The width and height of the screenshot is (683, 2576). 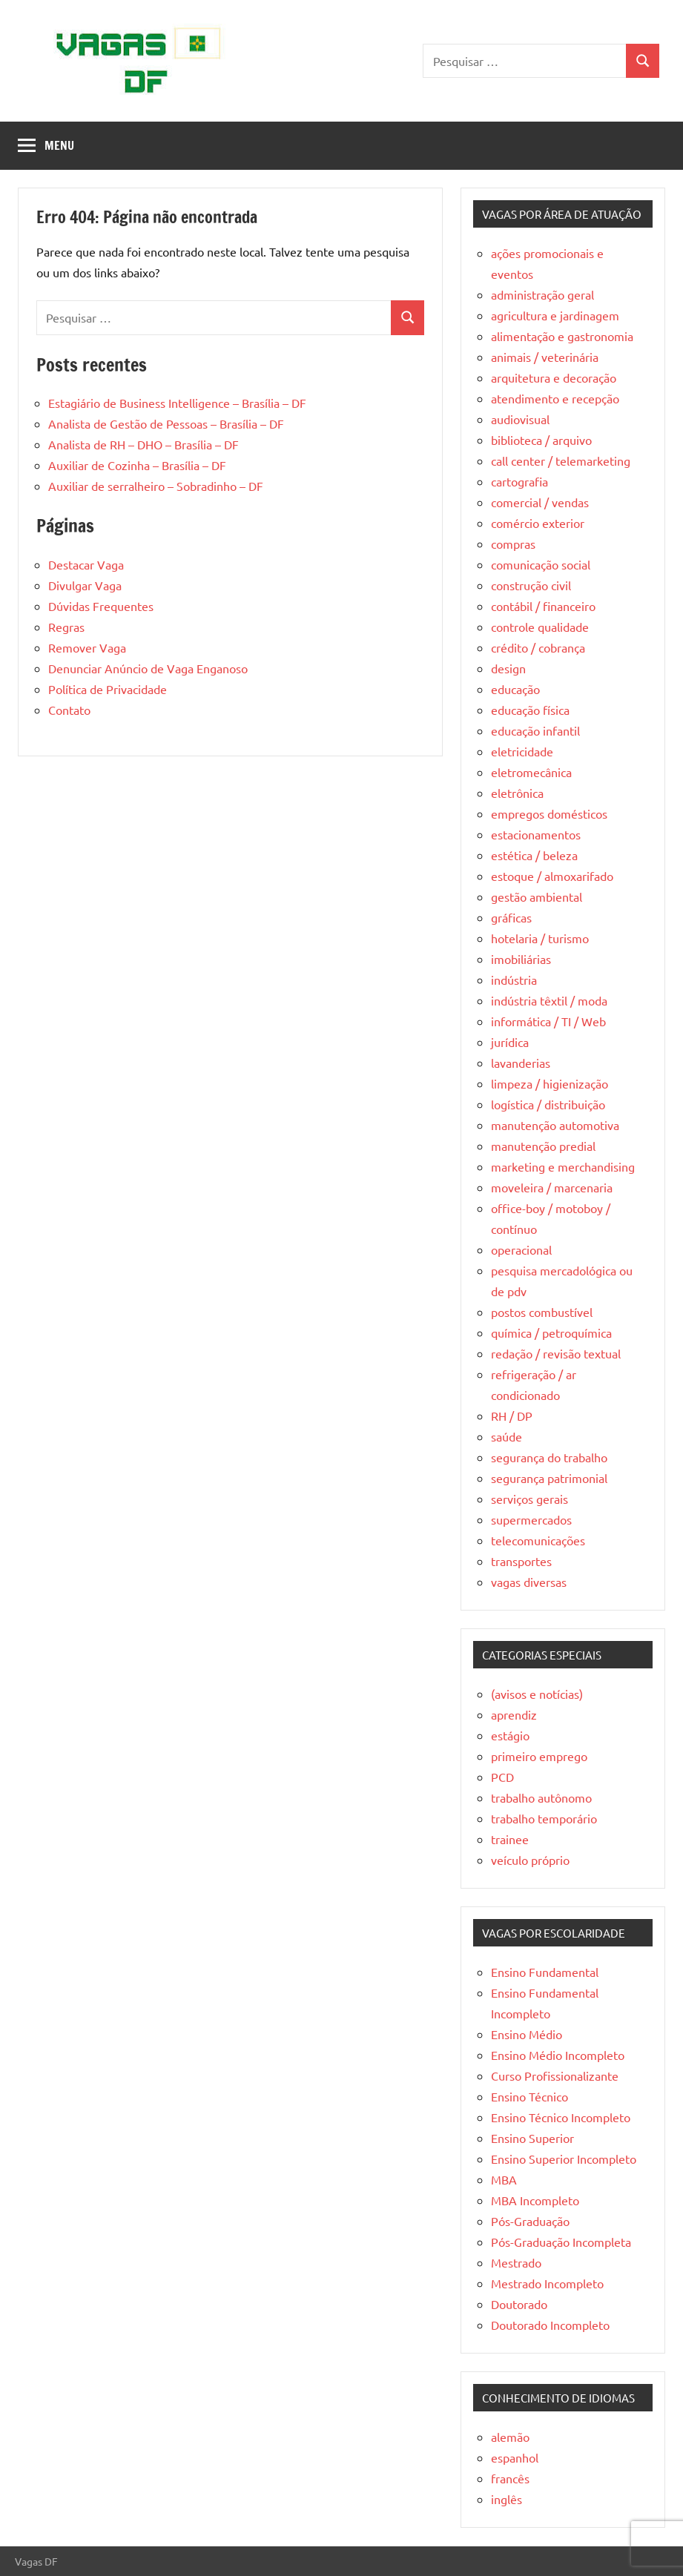 I want to click on lavanderias, so click(x=520, y=1062).